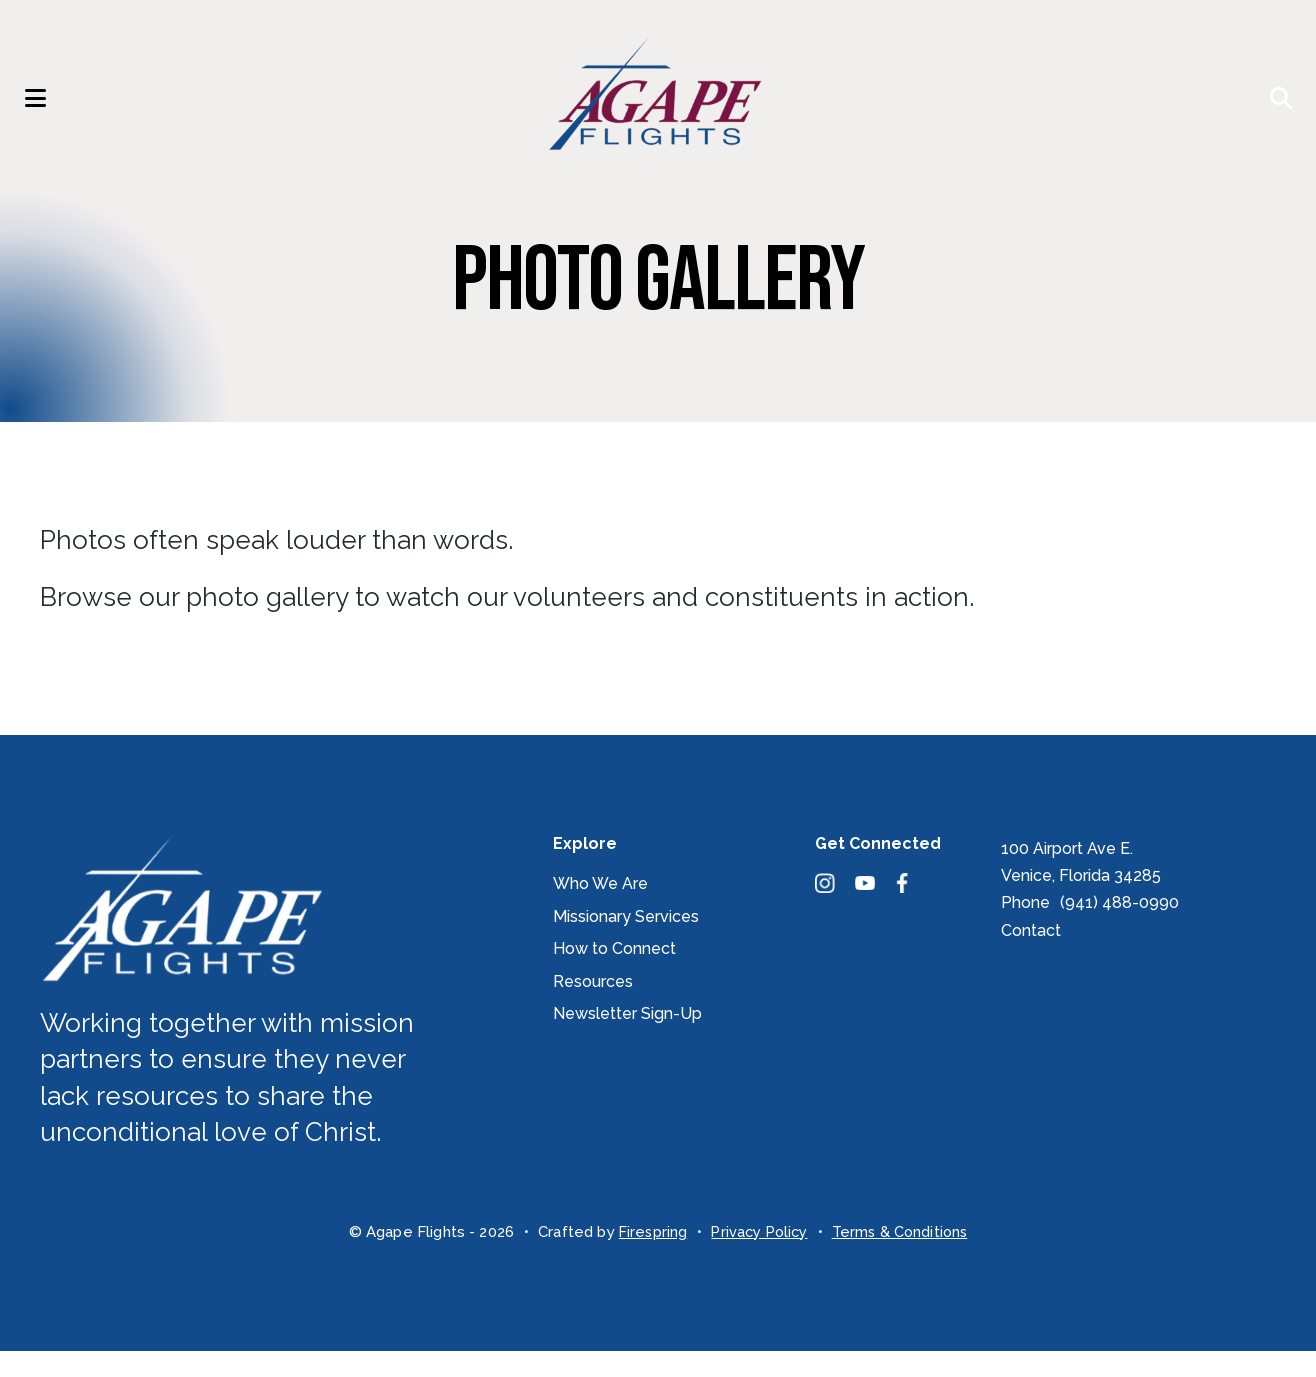  Describe the element at coordinates (627, 1039) in the screenshot. I see `Newsletter Sign-Up` at that location.